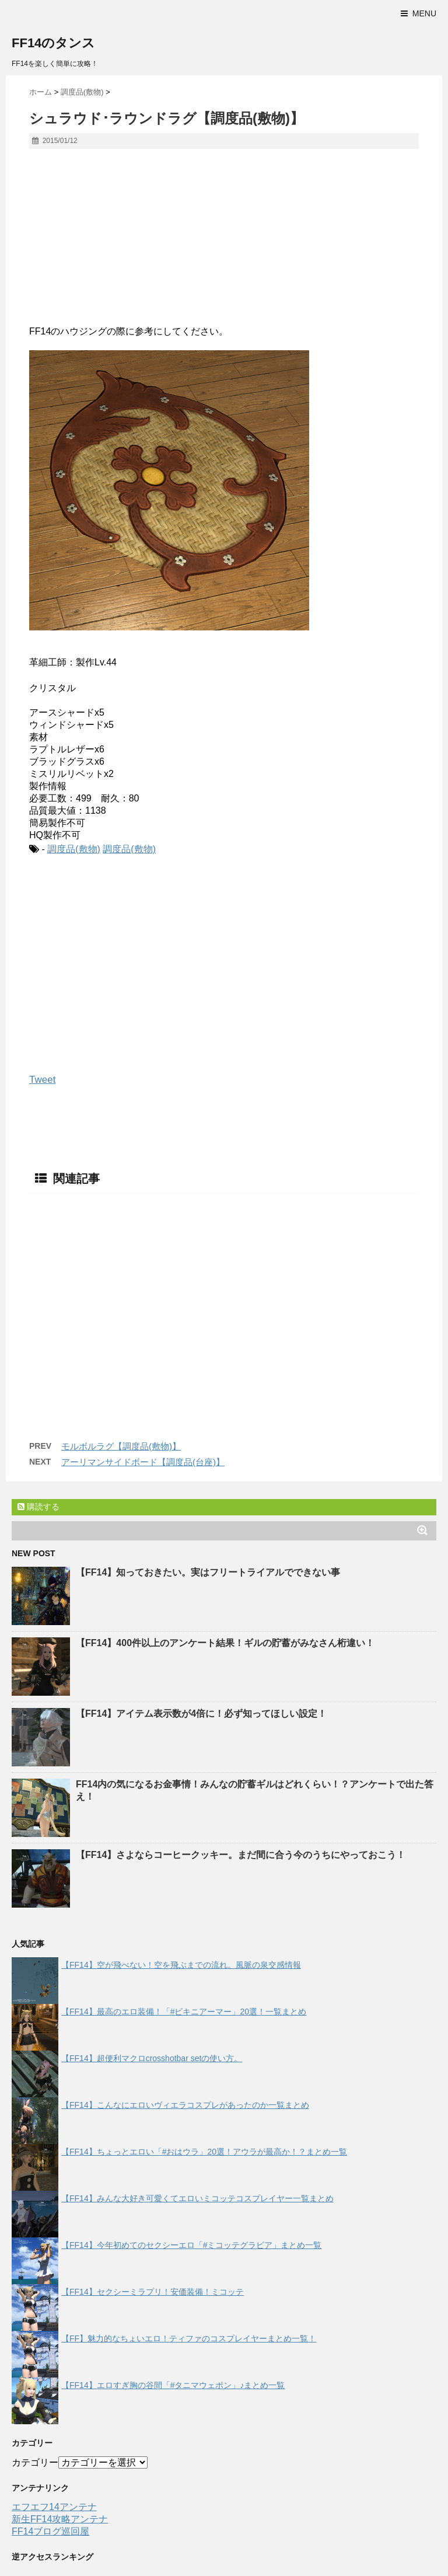 Image resolution: width=448 pixels, height=2576 pixels. Describe the element at coordinates (188, 2338) in the screenshot. I see `【FF】魅力的なちょいエロ！ティファのコスプレイヤーまとめ一覧！` at that location.